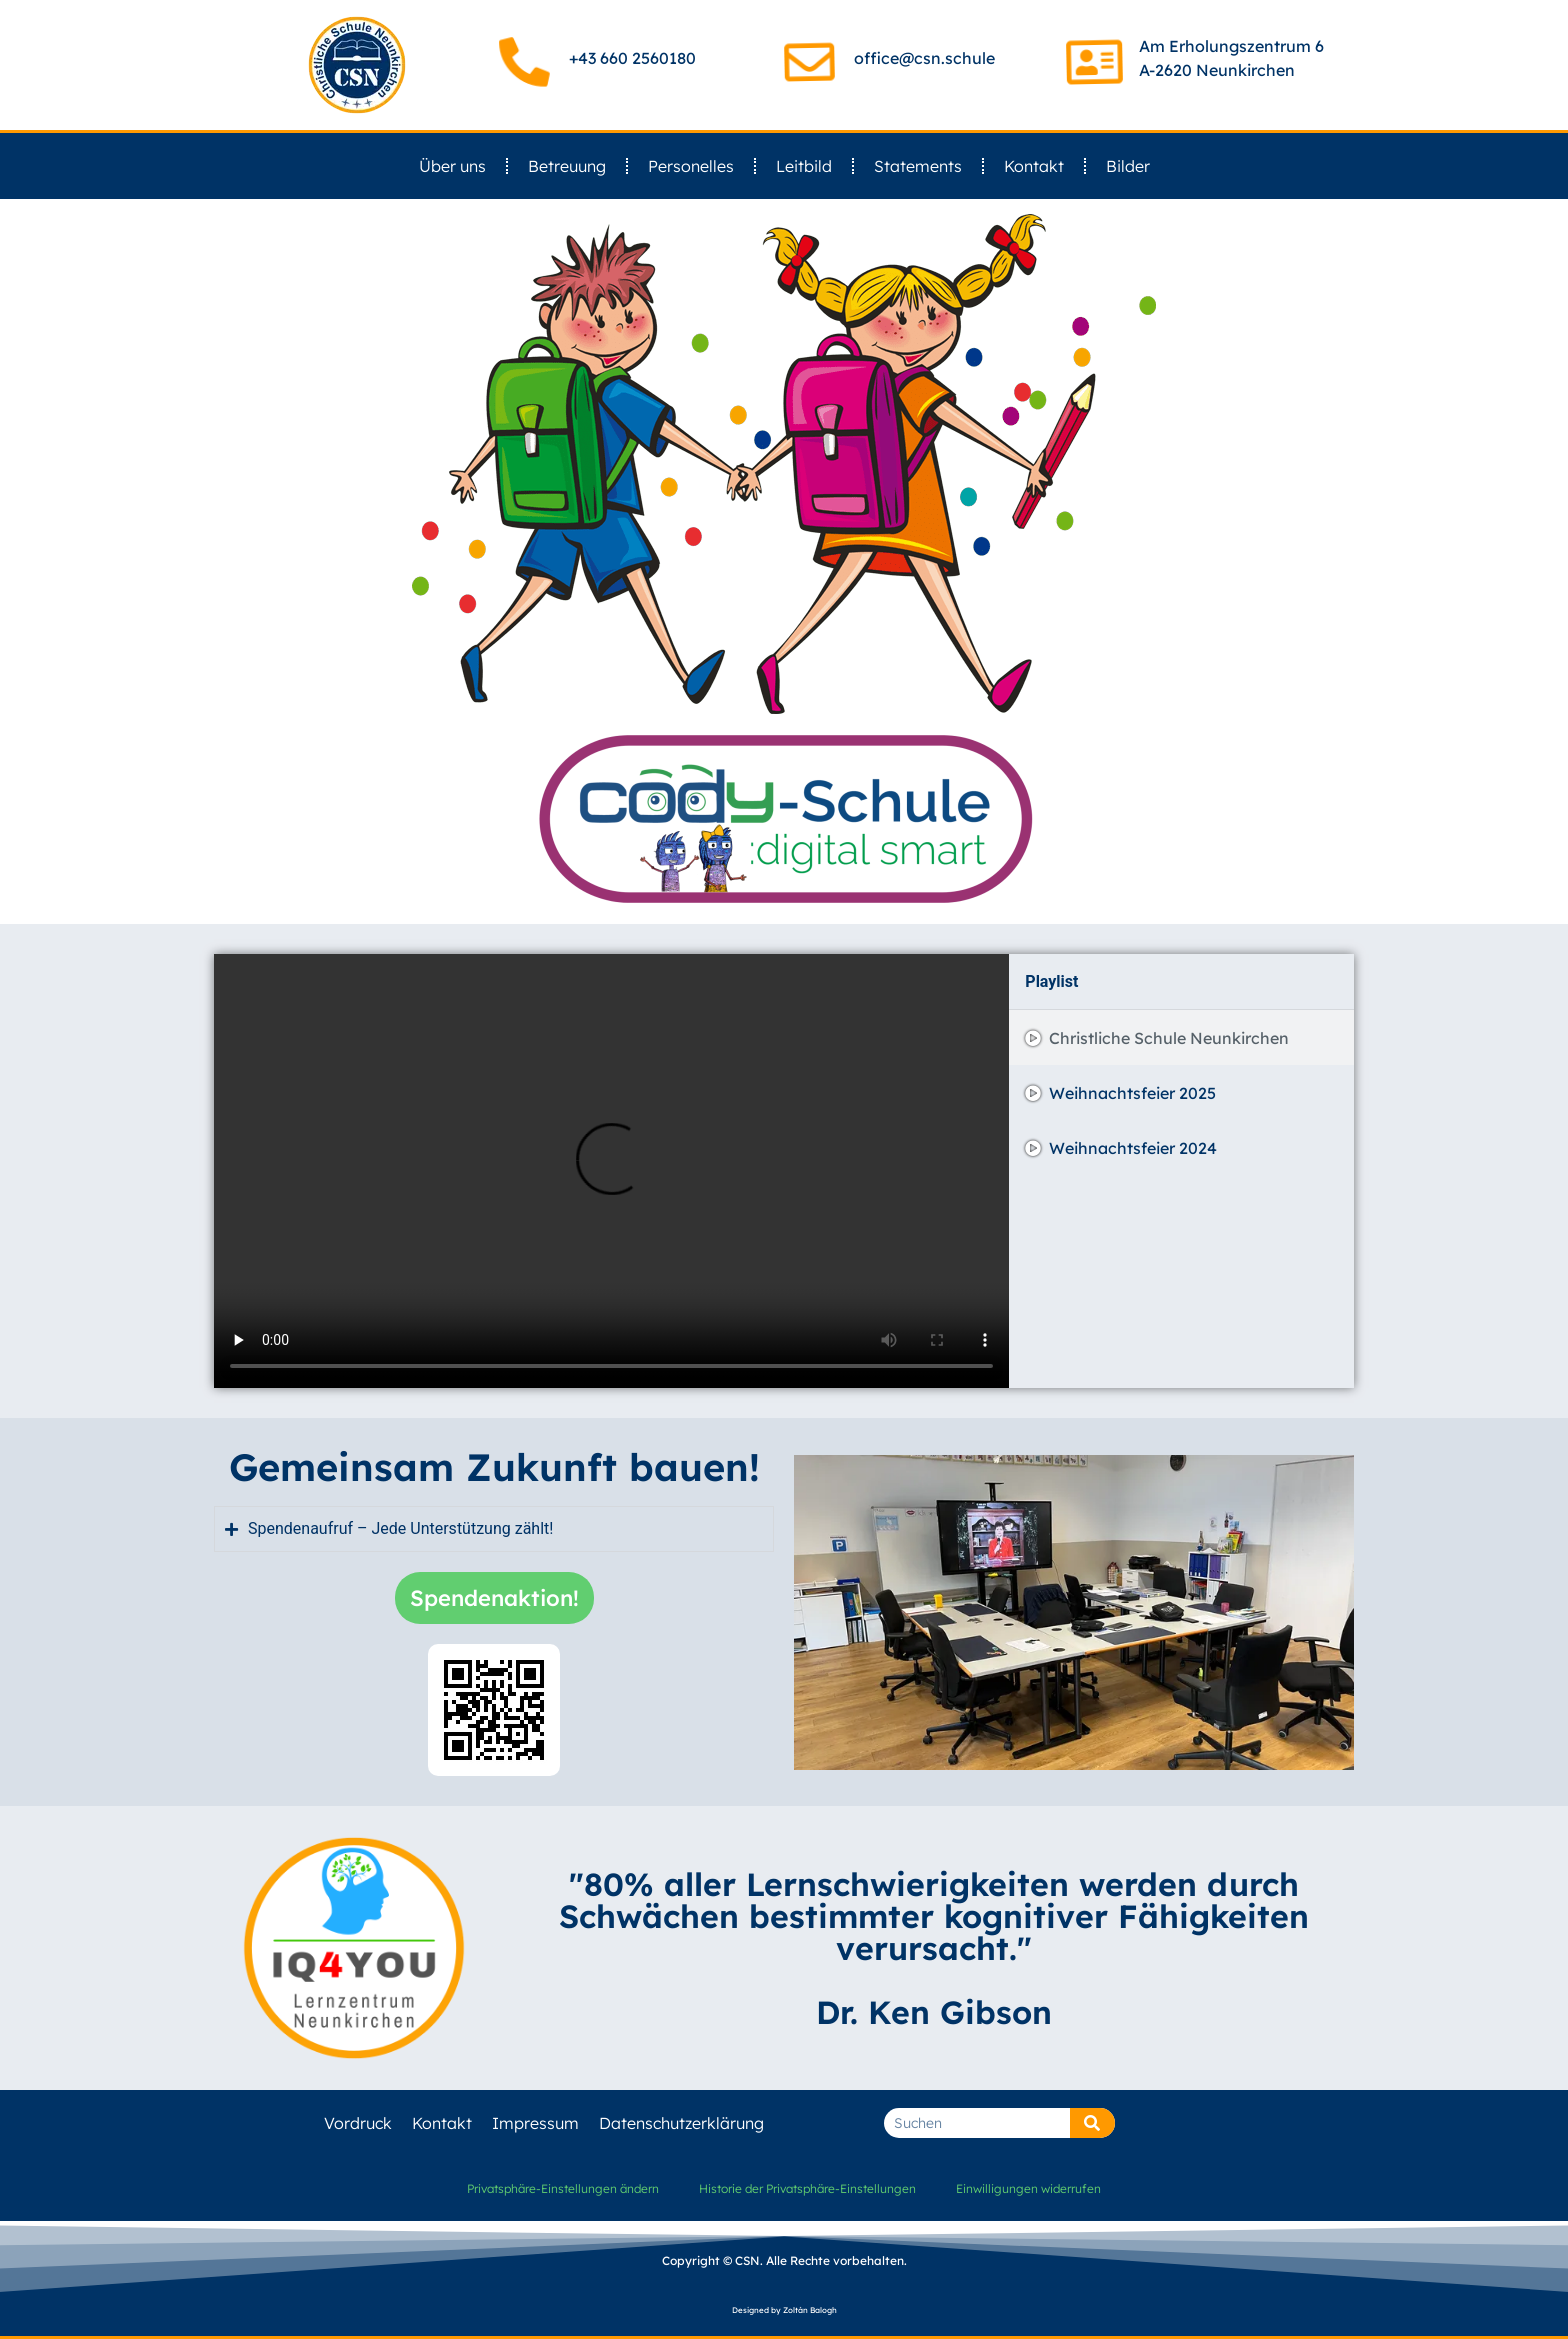 This screenshot has width=1568, height=2339. What do you see at coordinates (934, 1948) in the screenshot?
I see `"80% aller Lernschwierigkeiten werden durch Schwächen bestimmter kognitiver Fähigkeiten verursacht." Dr. Ken Gibson` at bounding box center [934, 1948].